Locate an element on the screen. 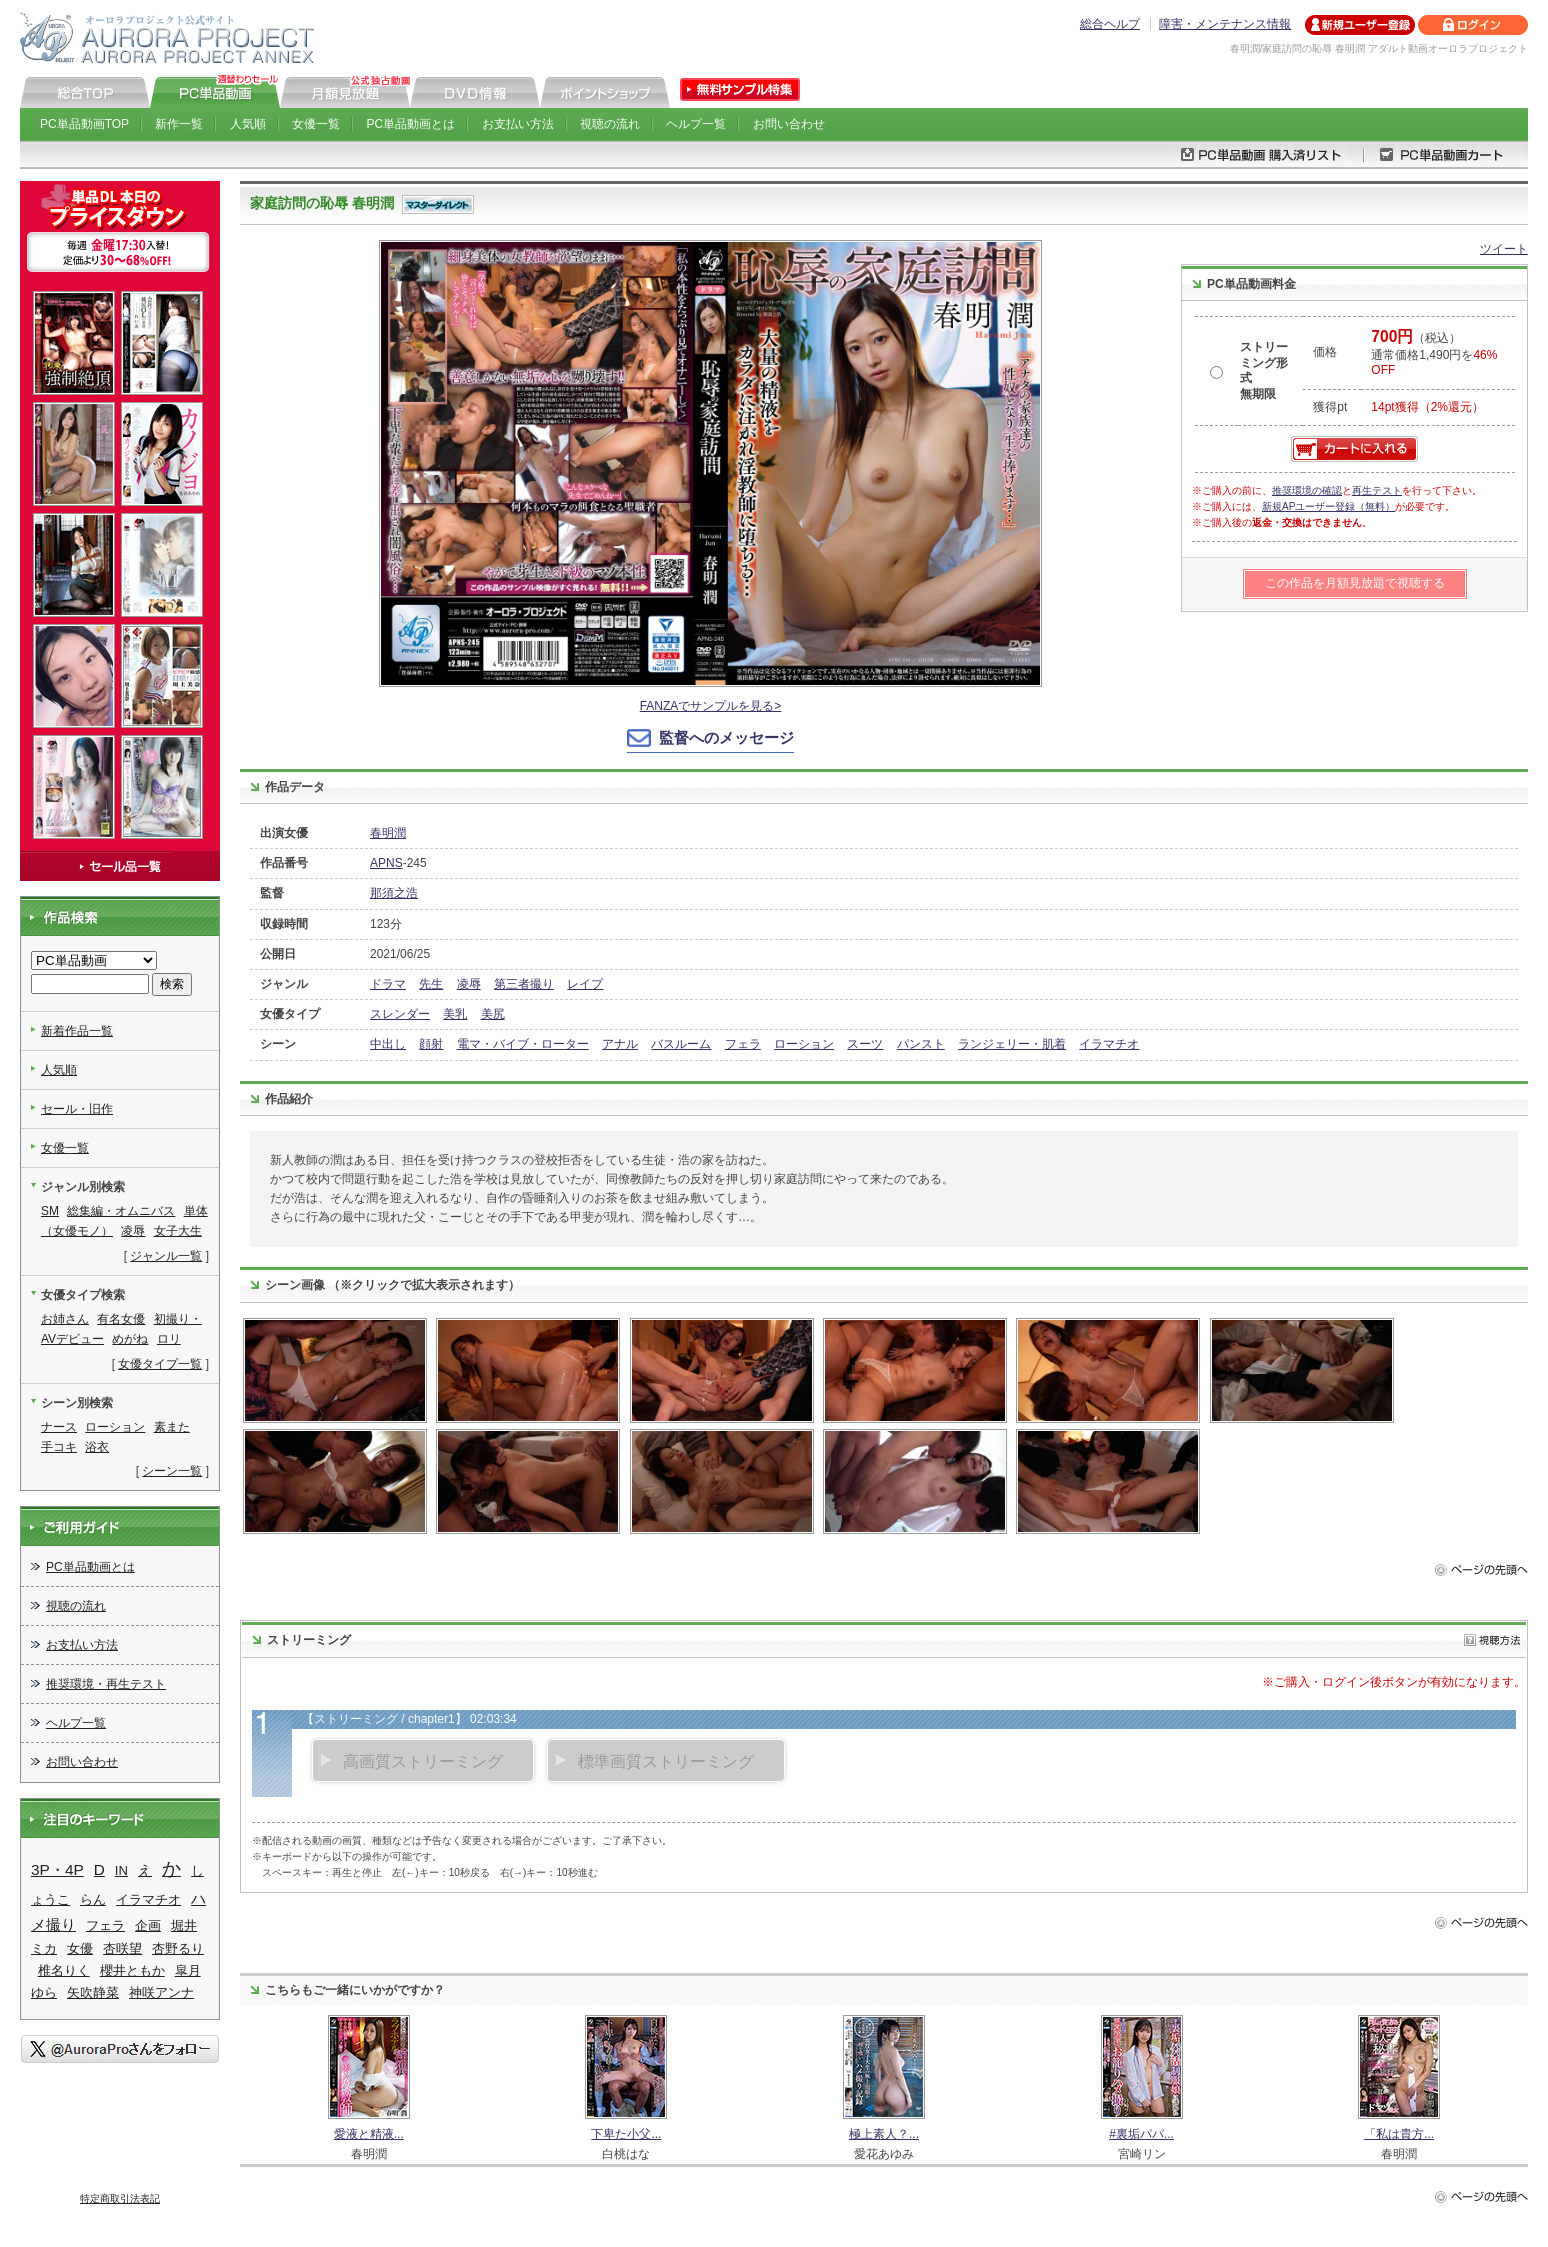  女優タイプ一覧 is located at coordinates (160, 1364).